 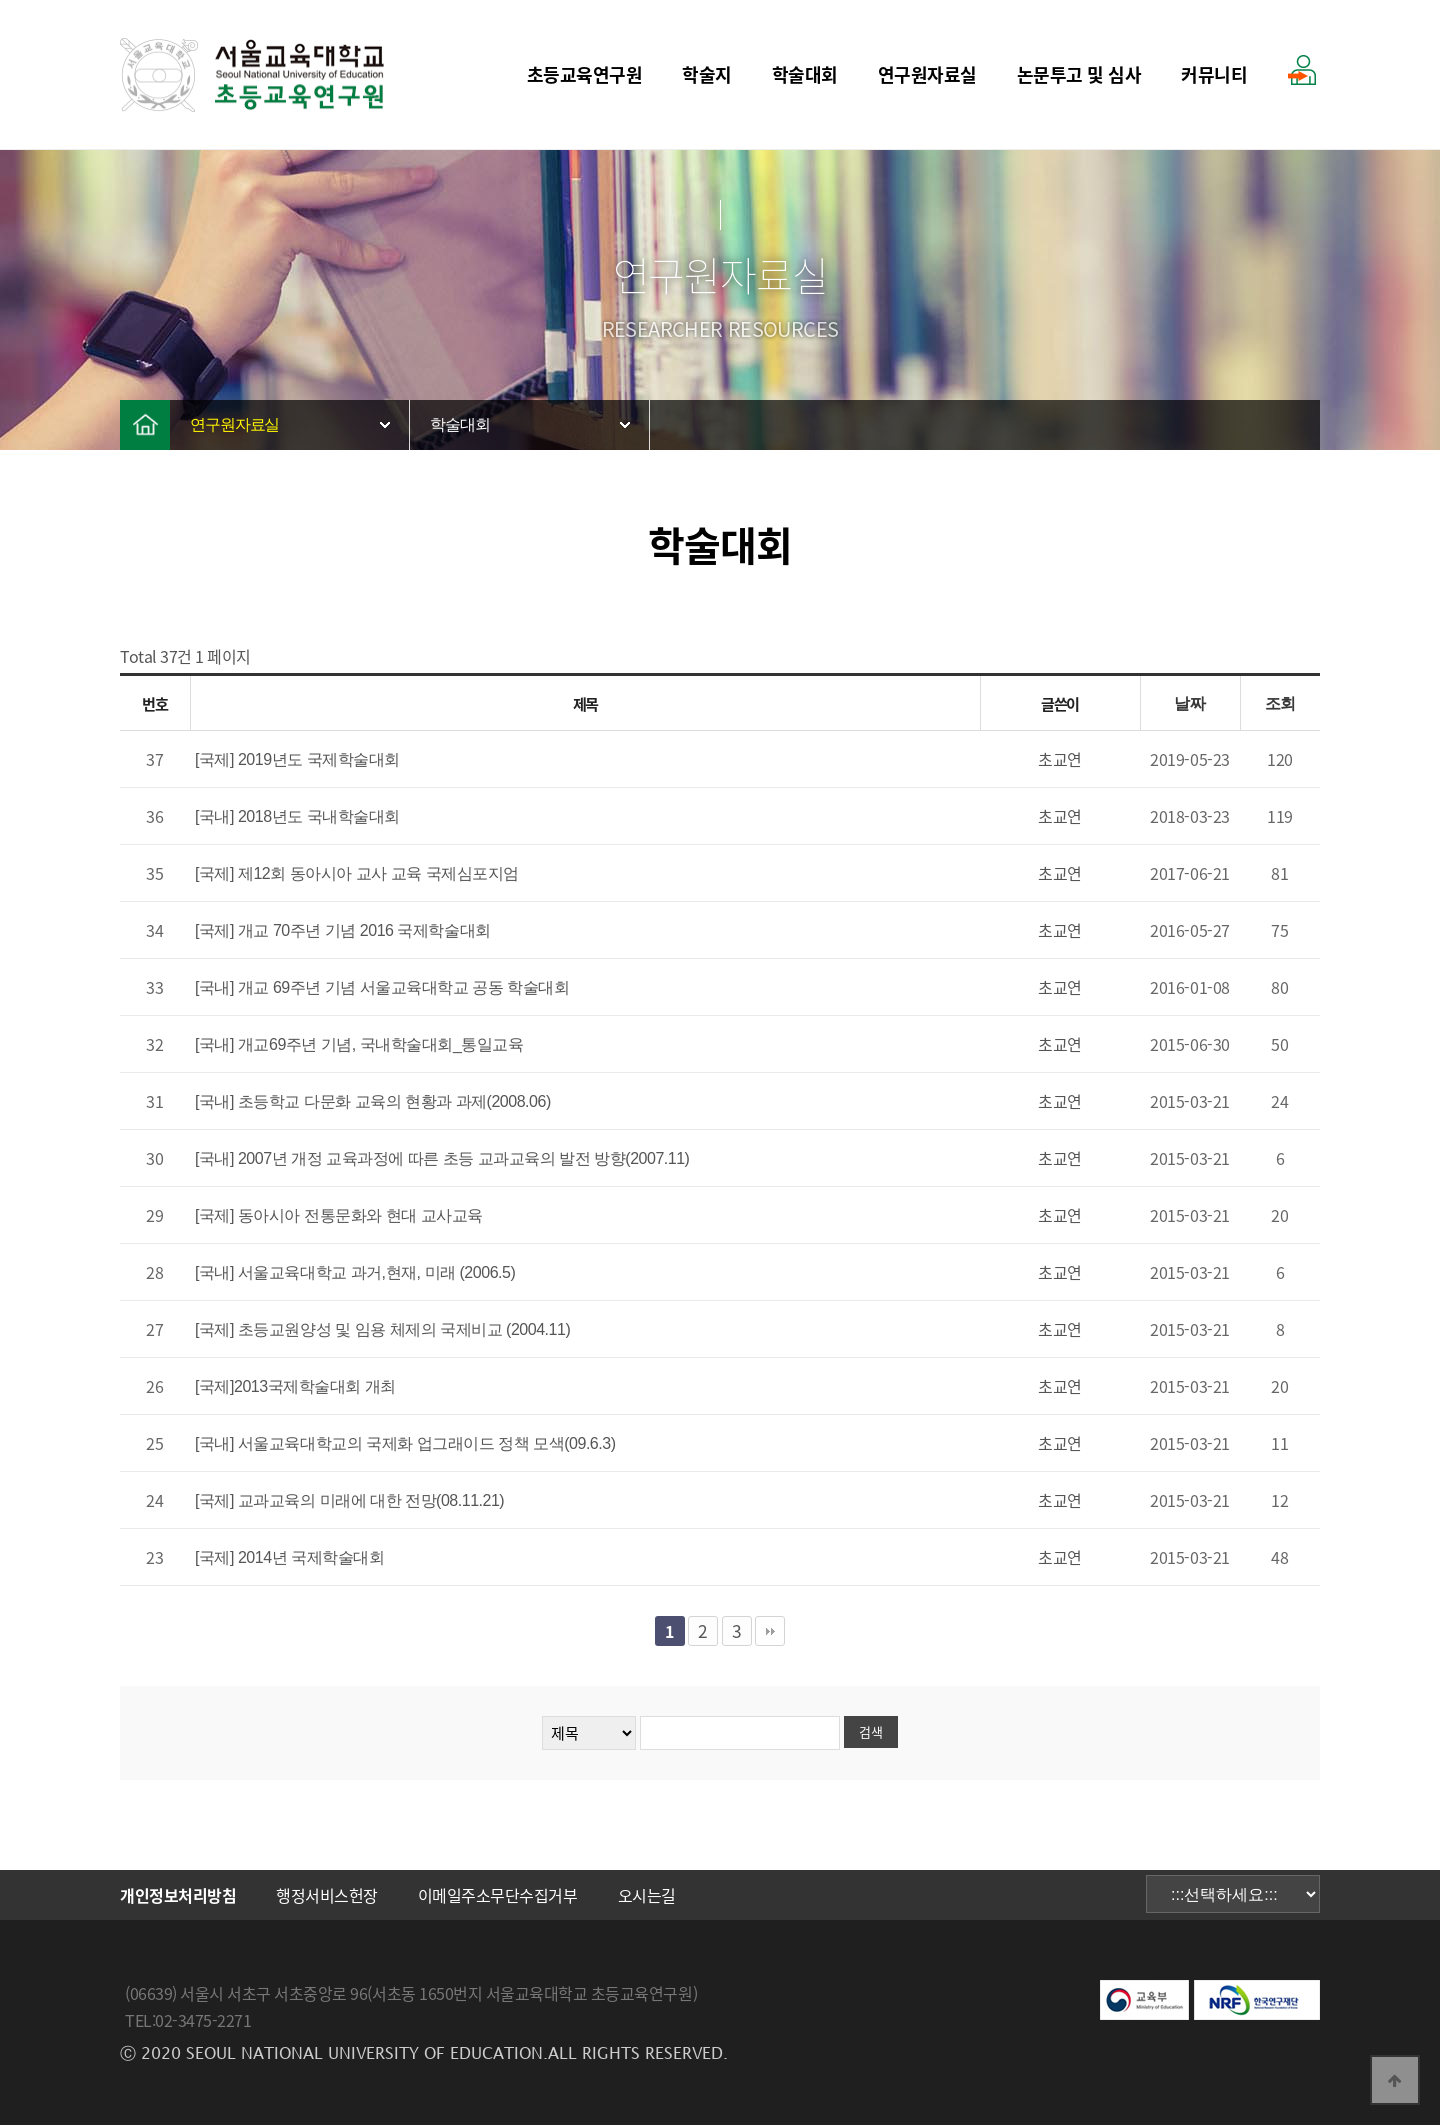 What do you see at coordinates (355, 1272) in the screenshot?
I see `[국내] 서울교육대학교 과거,현재, 미래 (2006.5)` at bounding box center [355, 1272].